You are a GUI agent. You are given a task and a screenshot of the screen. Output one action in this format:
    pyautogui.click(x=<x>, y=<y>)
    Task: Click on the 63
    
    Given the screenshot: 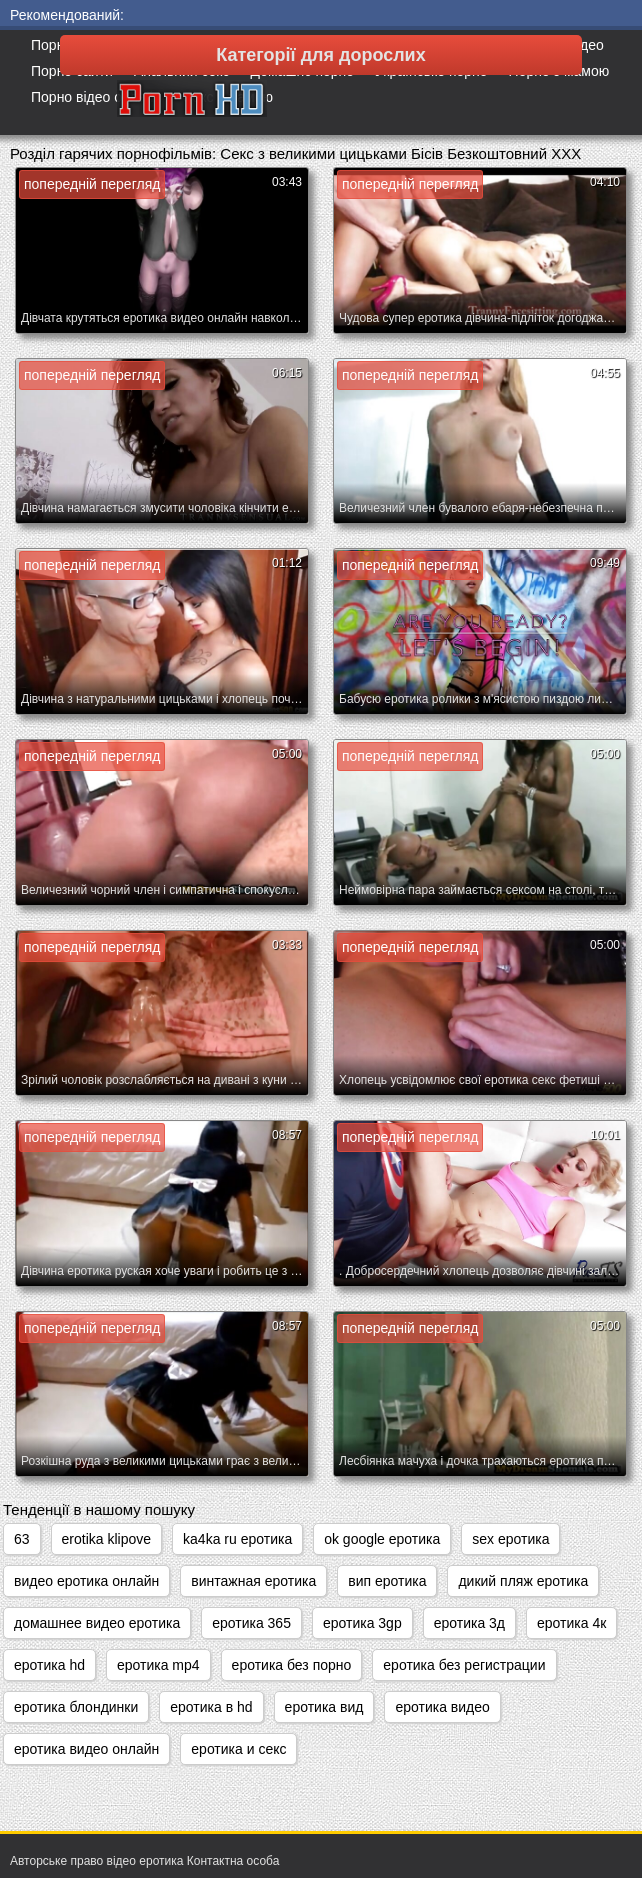 What is the action you would take?
    pyautogui.click(x=22, y=1539)
    